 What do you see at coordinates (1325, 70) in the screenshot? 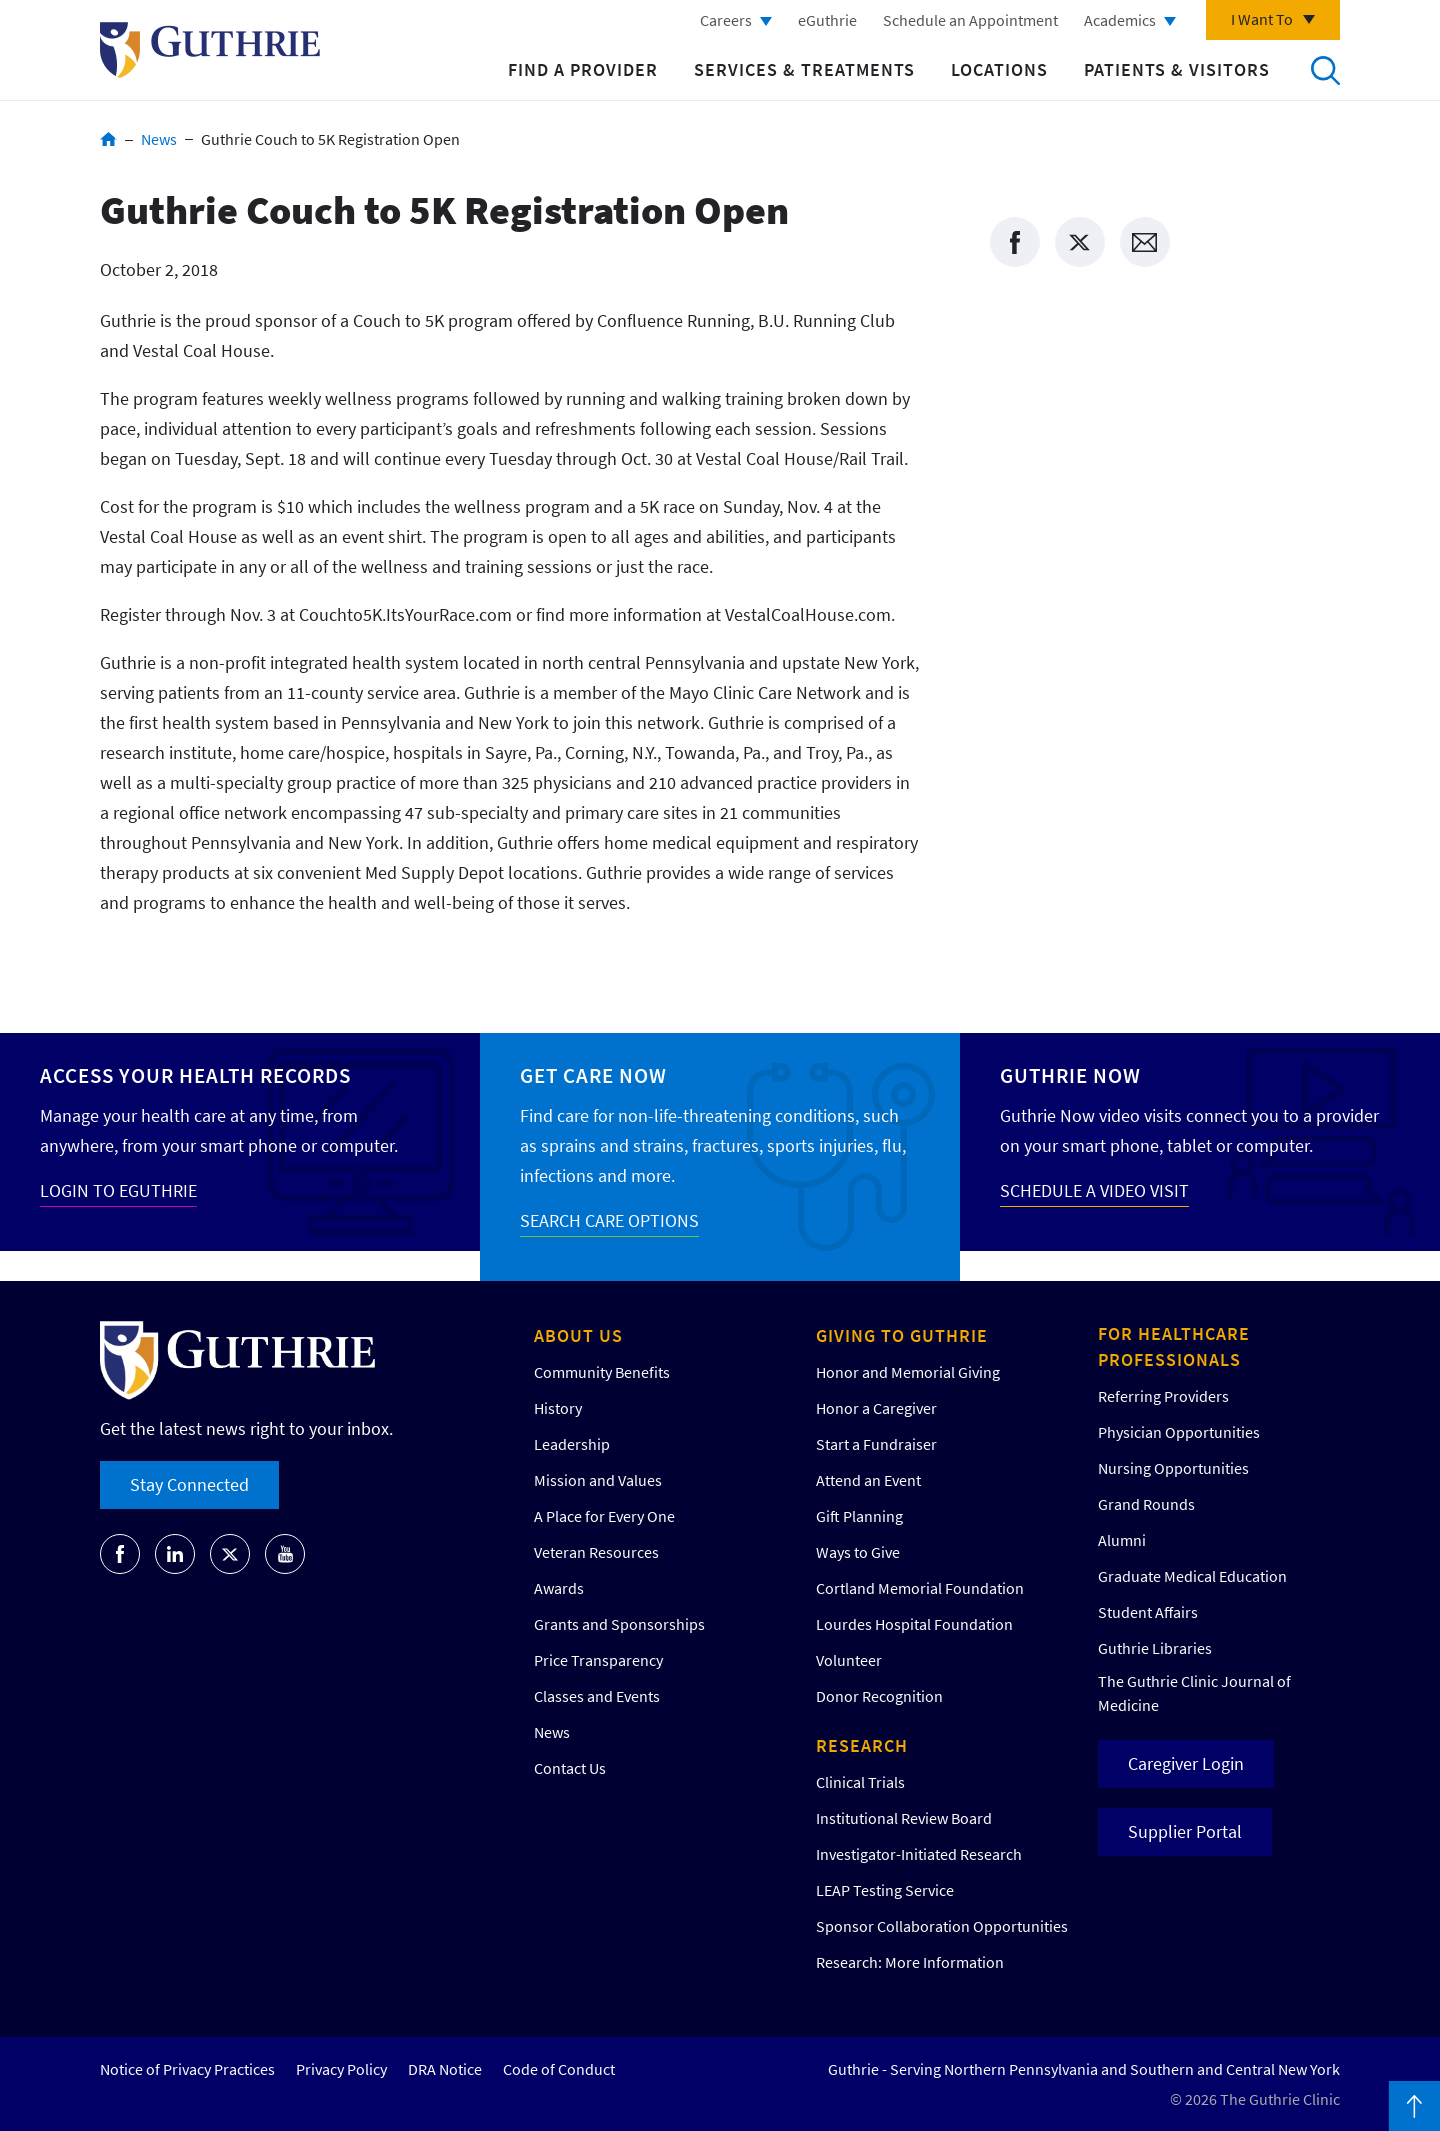
I see `Search` at bounding box center [1325, 70].